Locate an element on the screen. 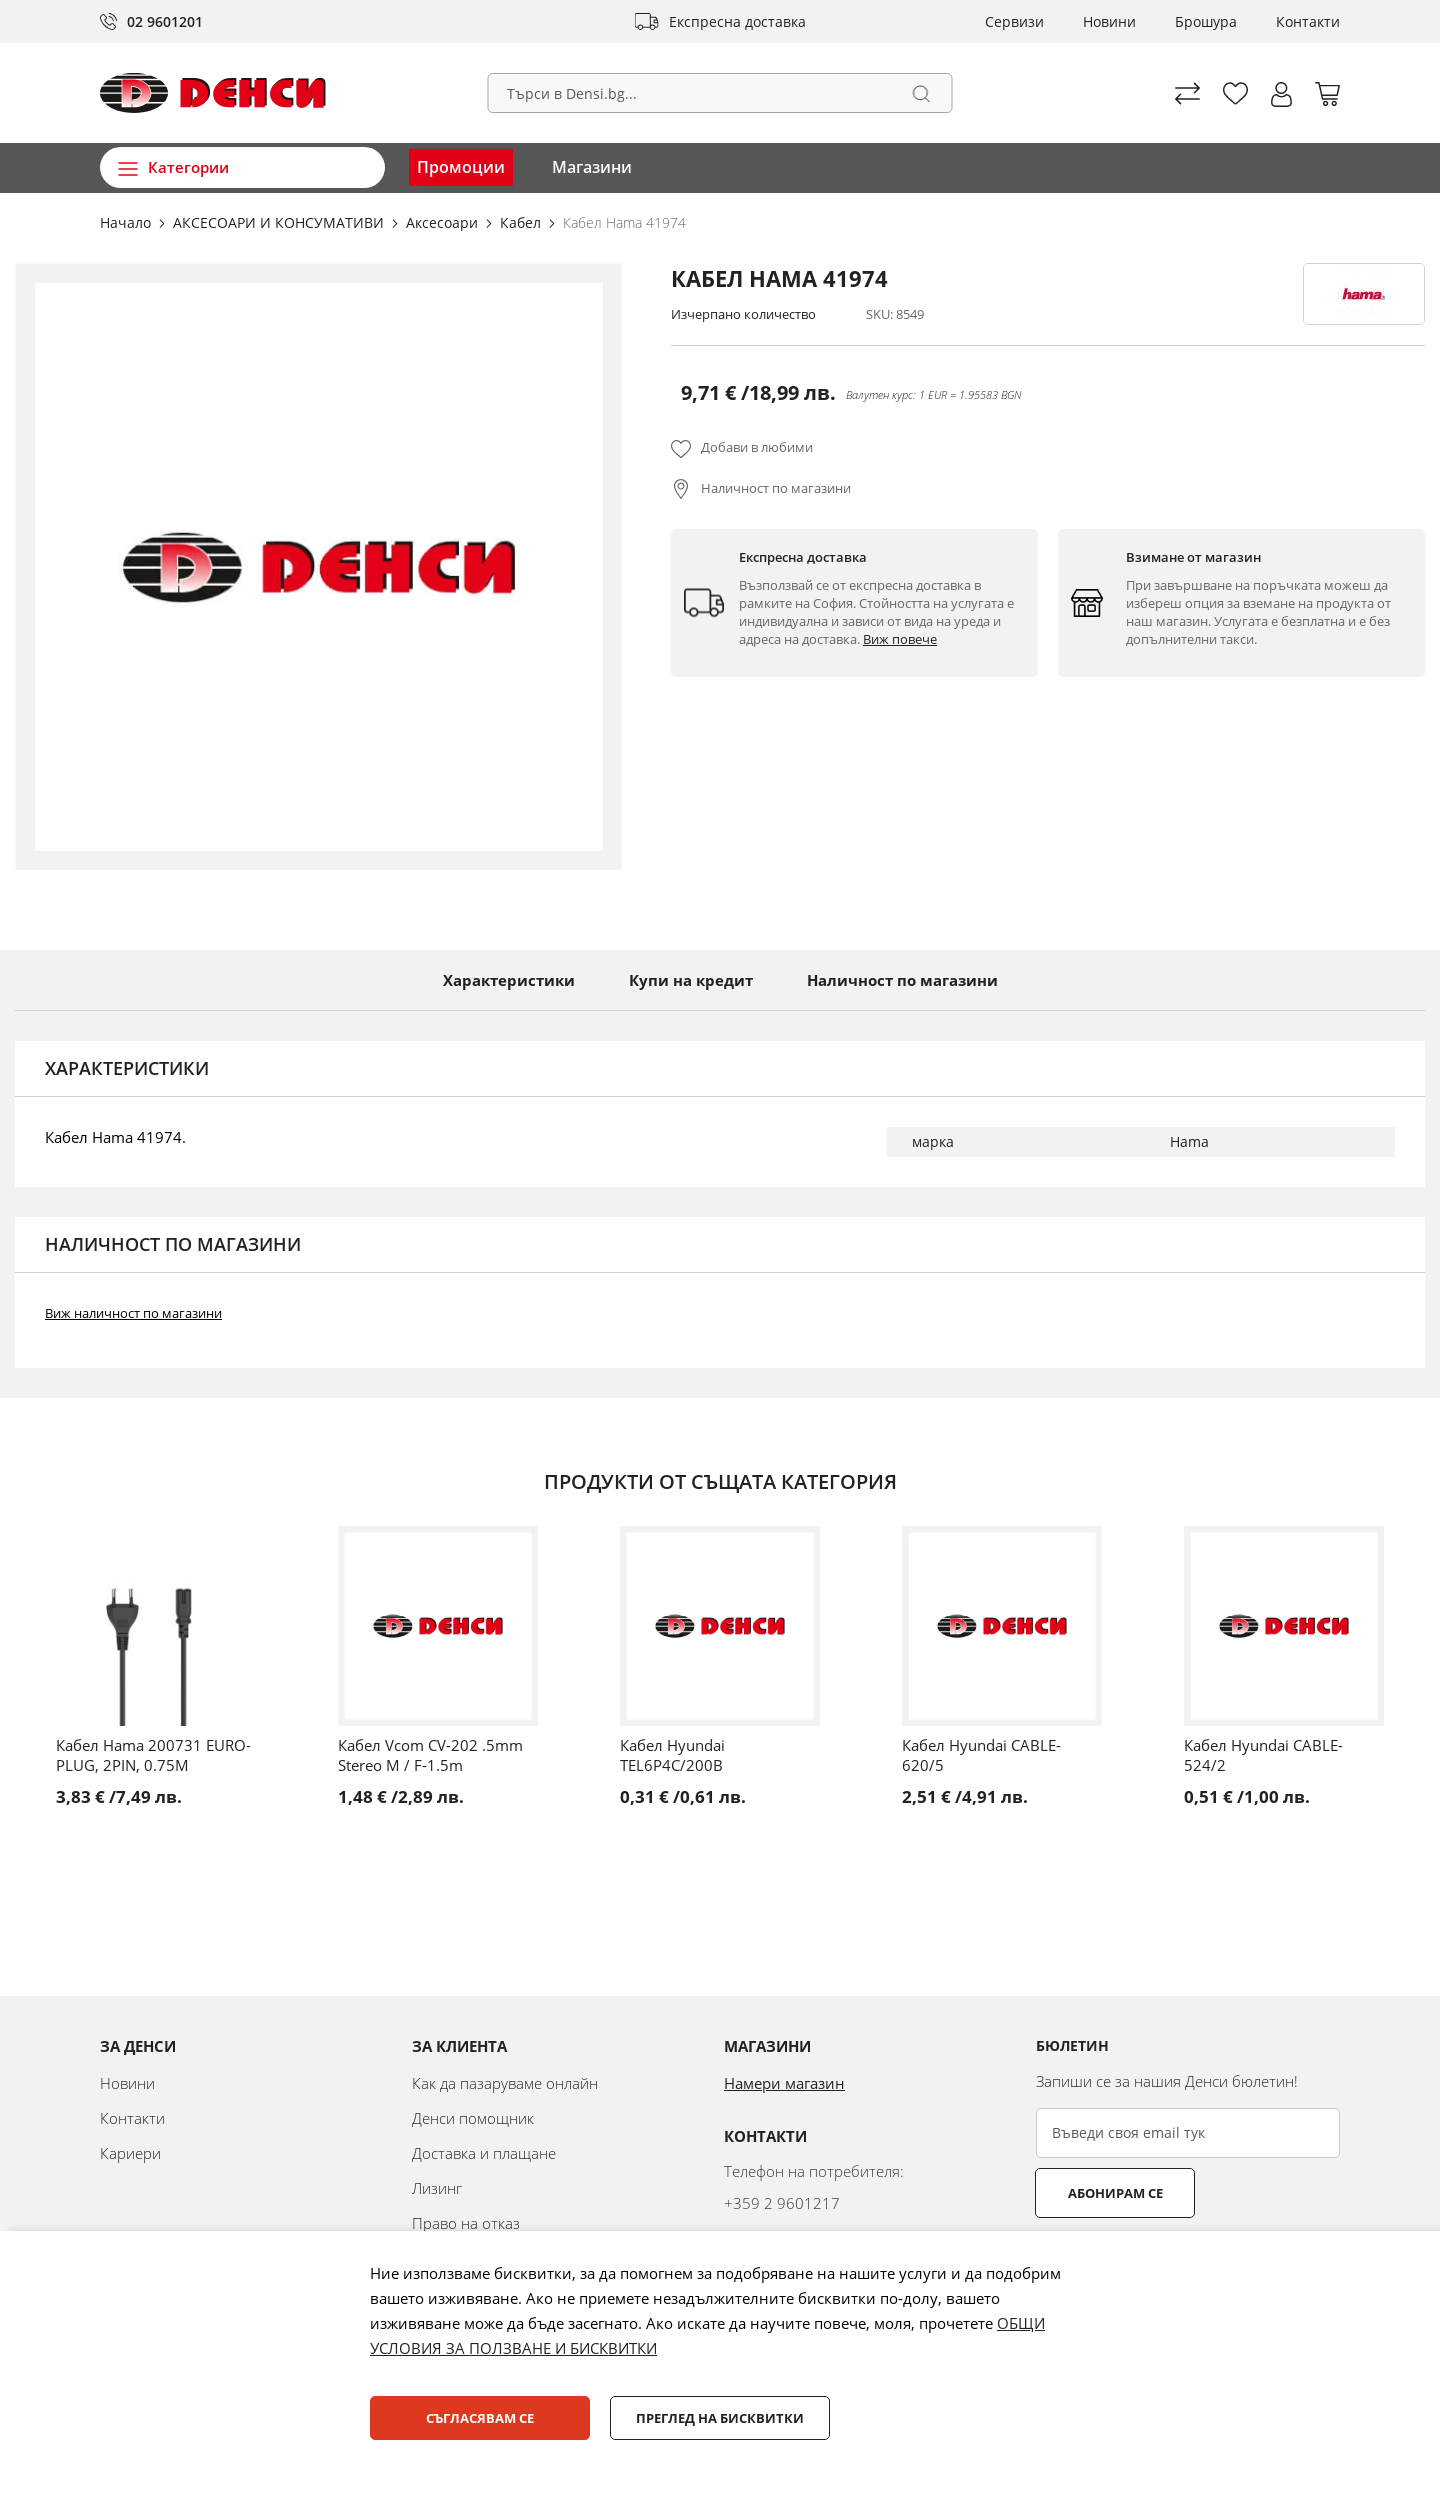 The image size is (1440, 2505). Преглед на бисквитки is located at coordinates (720, 2418).